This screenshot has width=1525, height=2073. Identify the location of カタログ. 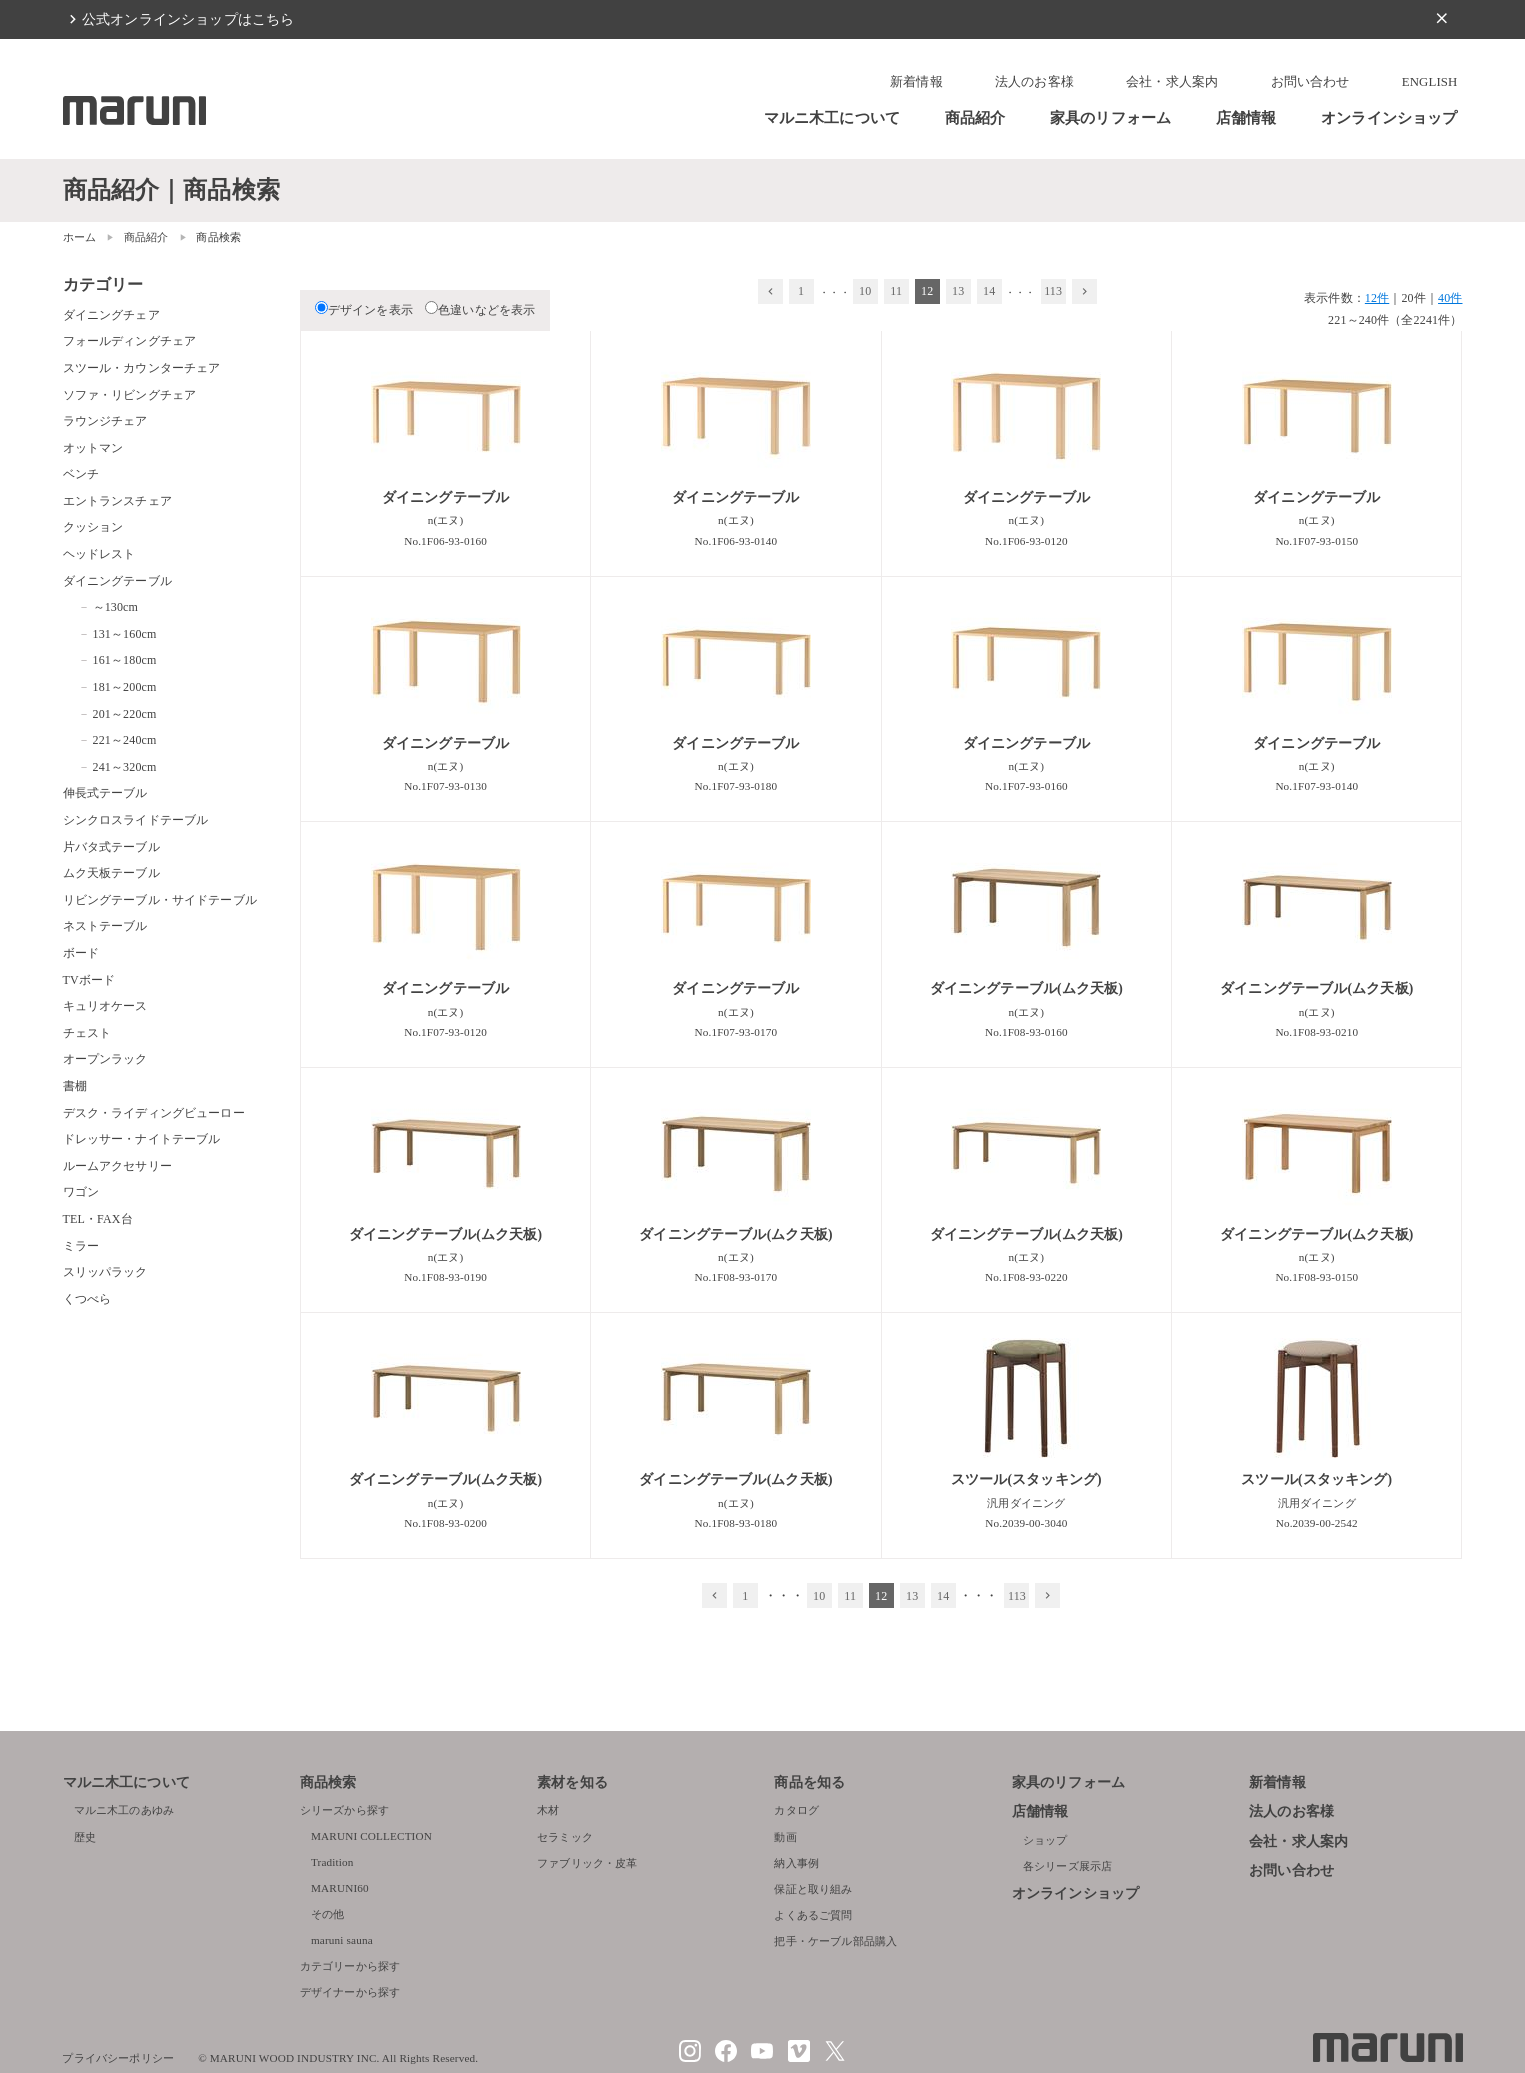
(796, 1810).